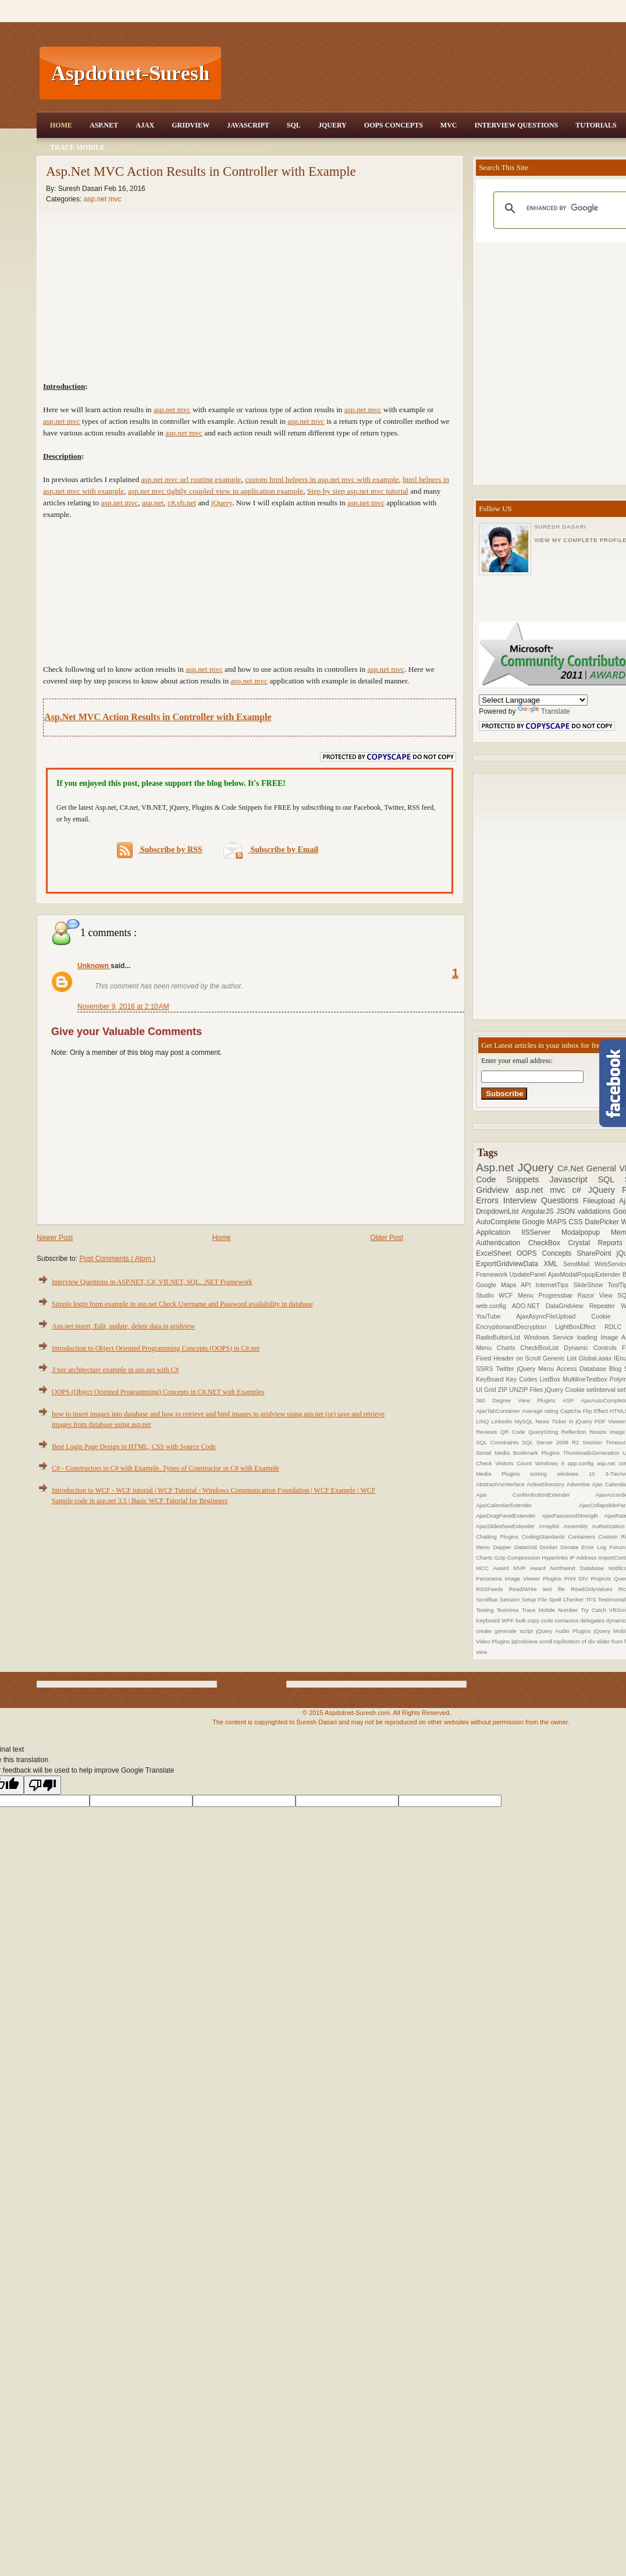 The height and width of the screenshot is (2576, 626). I want to click on Google MAPS, so click(545, 1222).